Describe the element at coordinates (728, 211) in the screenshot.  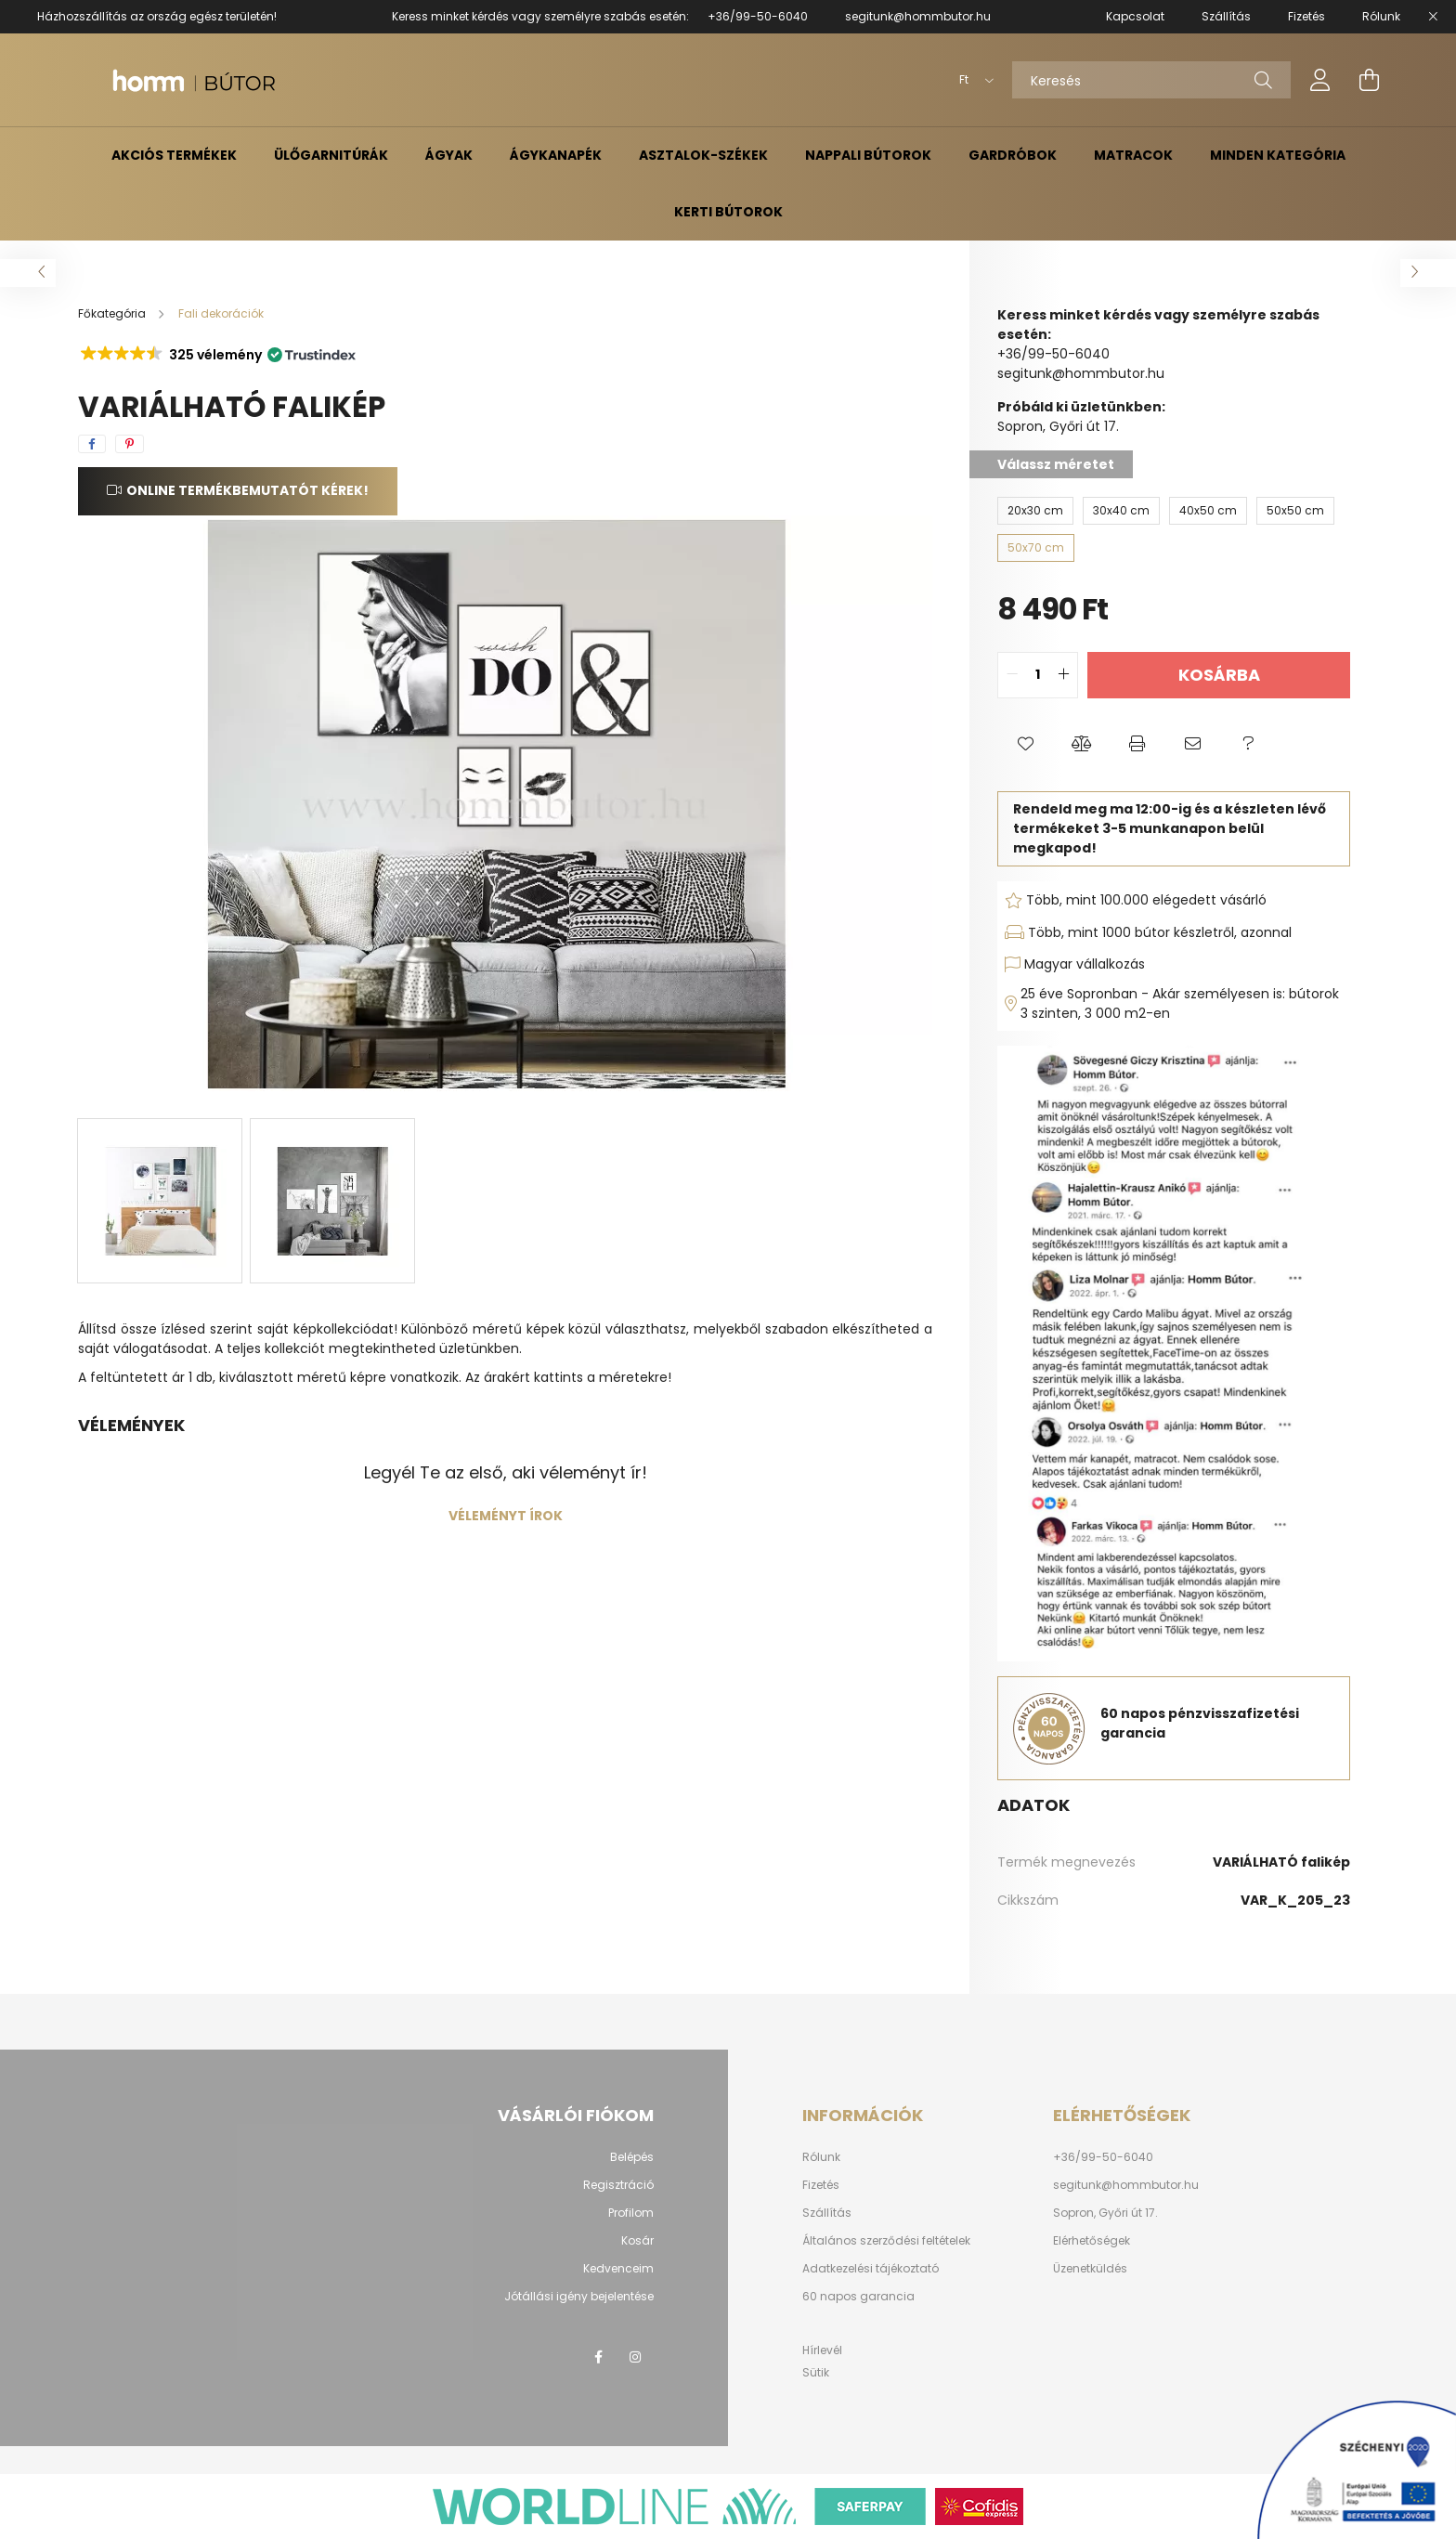
I see `Kerti bútorok` at that location.